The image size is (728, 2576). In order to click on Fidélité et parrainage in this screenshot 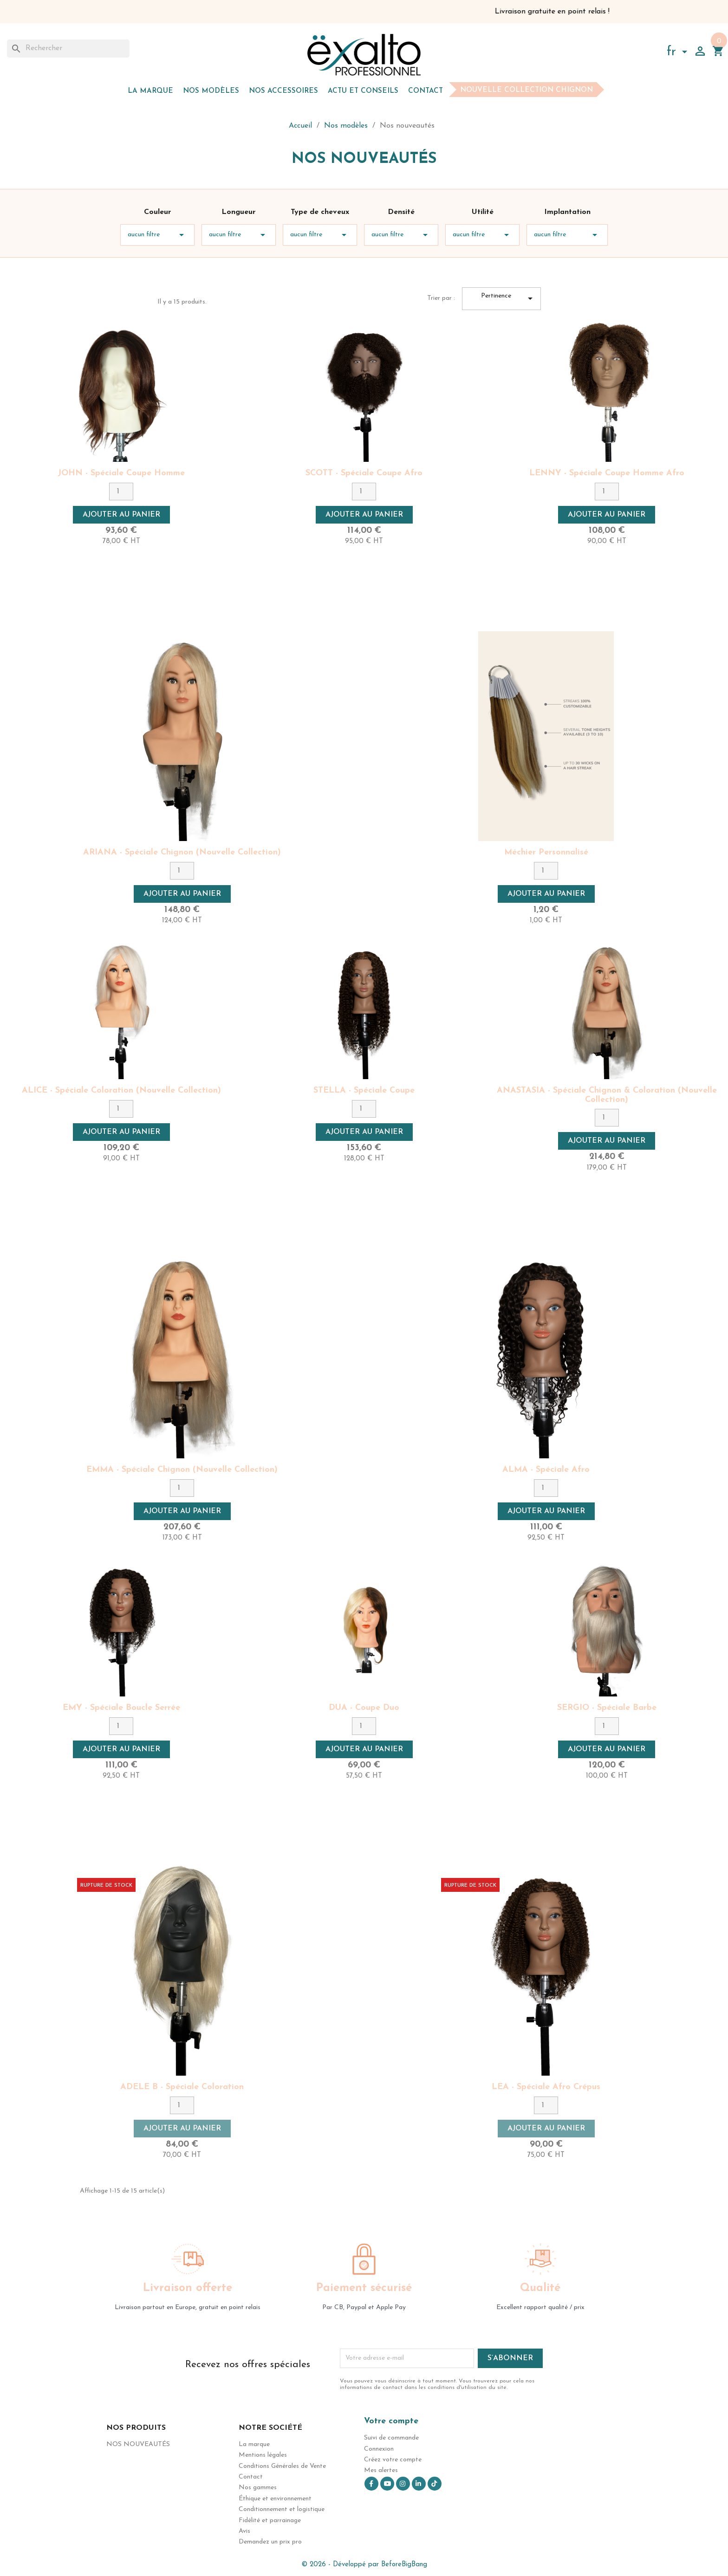, I will do `click(270, 2520)`.